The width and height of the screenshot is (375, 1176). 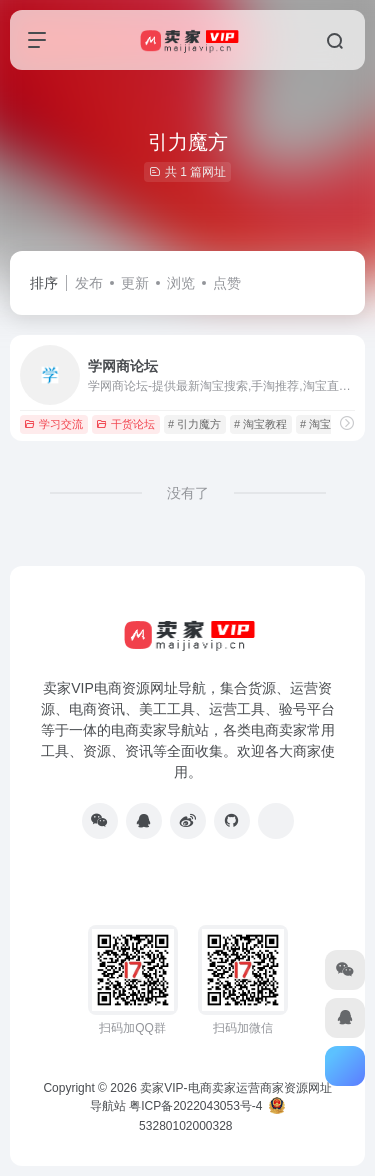 What do you see at coordinates (260, 424) in the screenshot?
I see `# 淘宝教程` at bounding box center [260, 424].